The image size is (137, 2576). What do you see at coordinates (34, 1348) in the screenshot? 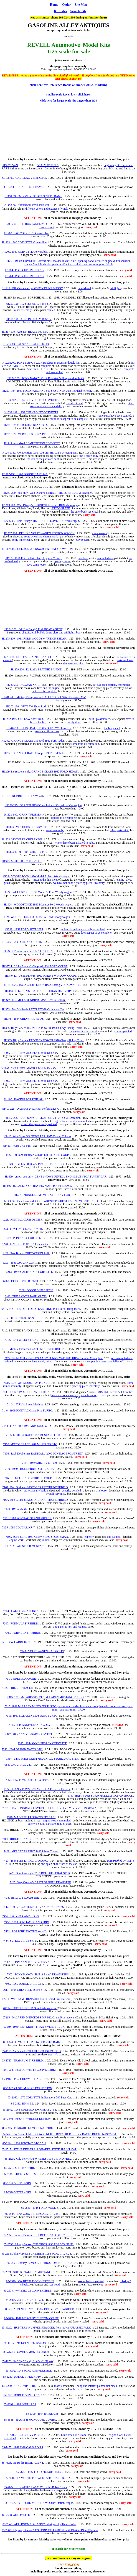
I see `7119. Mickey Thompson's ATTEMPT I RECORD CAR` at bounding box center [34, 1348].